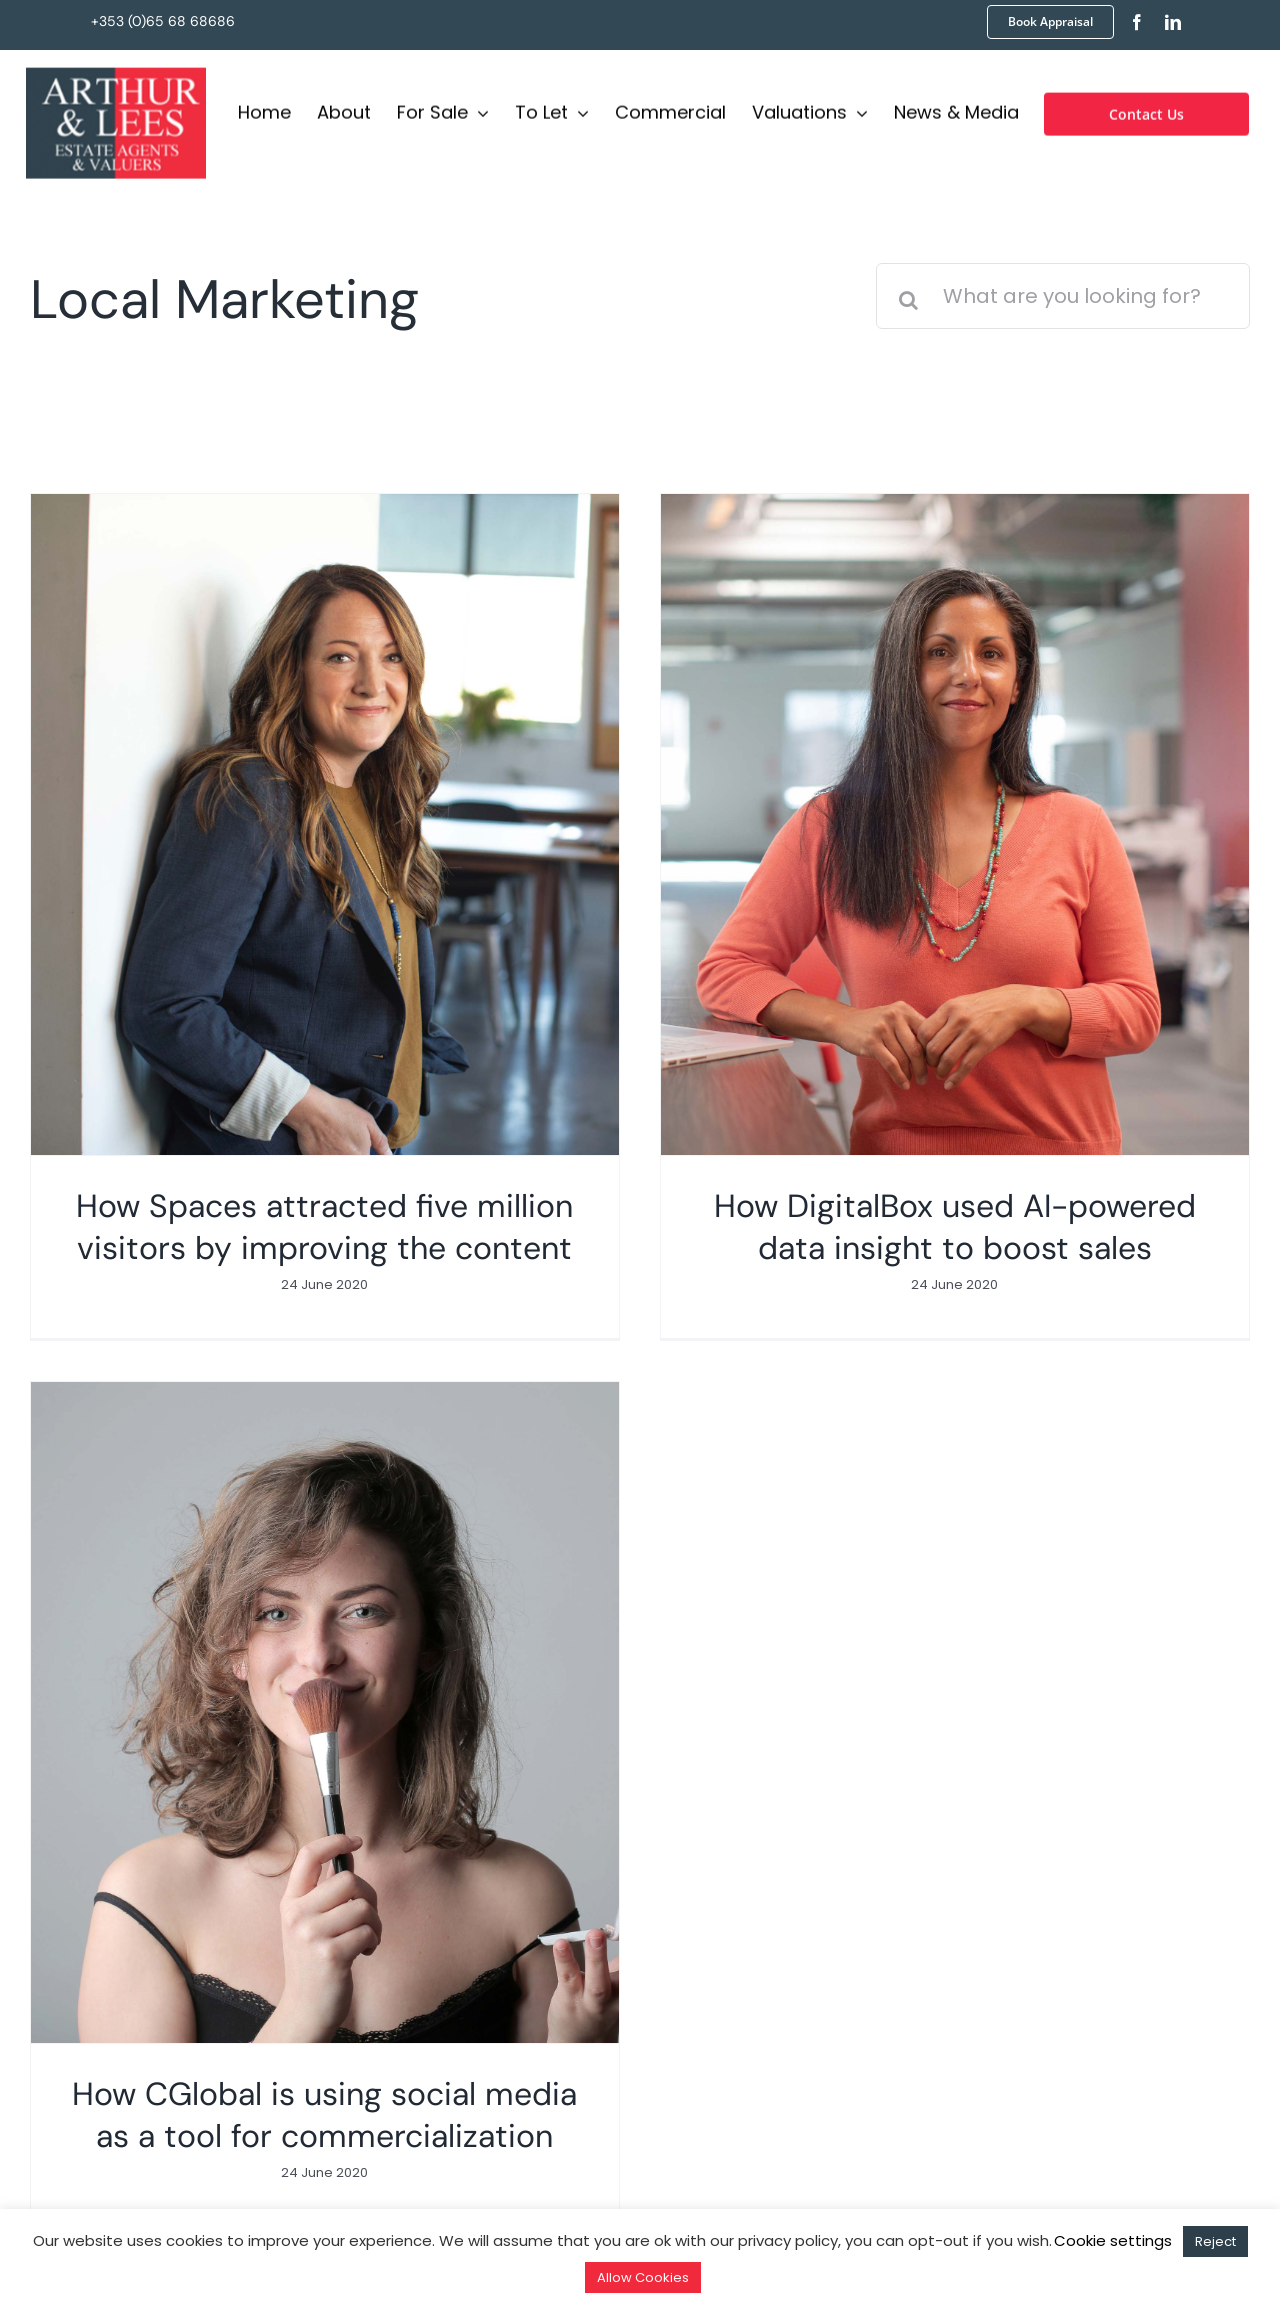 The height and width of the screenshot is (2305, 1280). I want to click on [Search], so click(909, 300).